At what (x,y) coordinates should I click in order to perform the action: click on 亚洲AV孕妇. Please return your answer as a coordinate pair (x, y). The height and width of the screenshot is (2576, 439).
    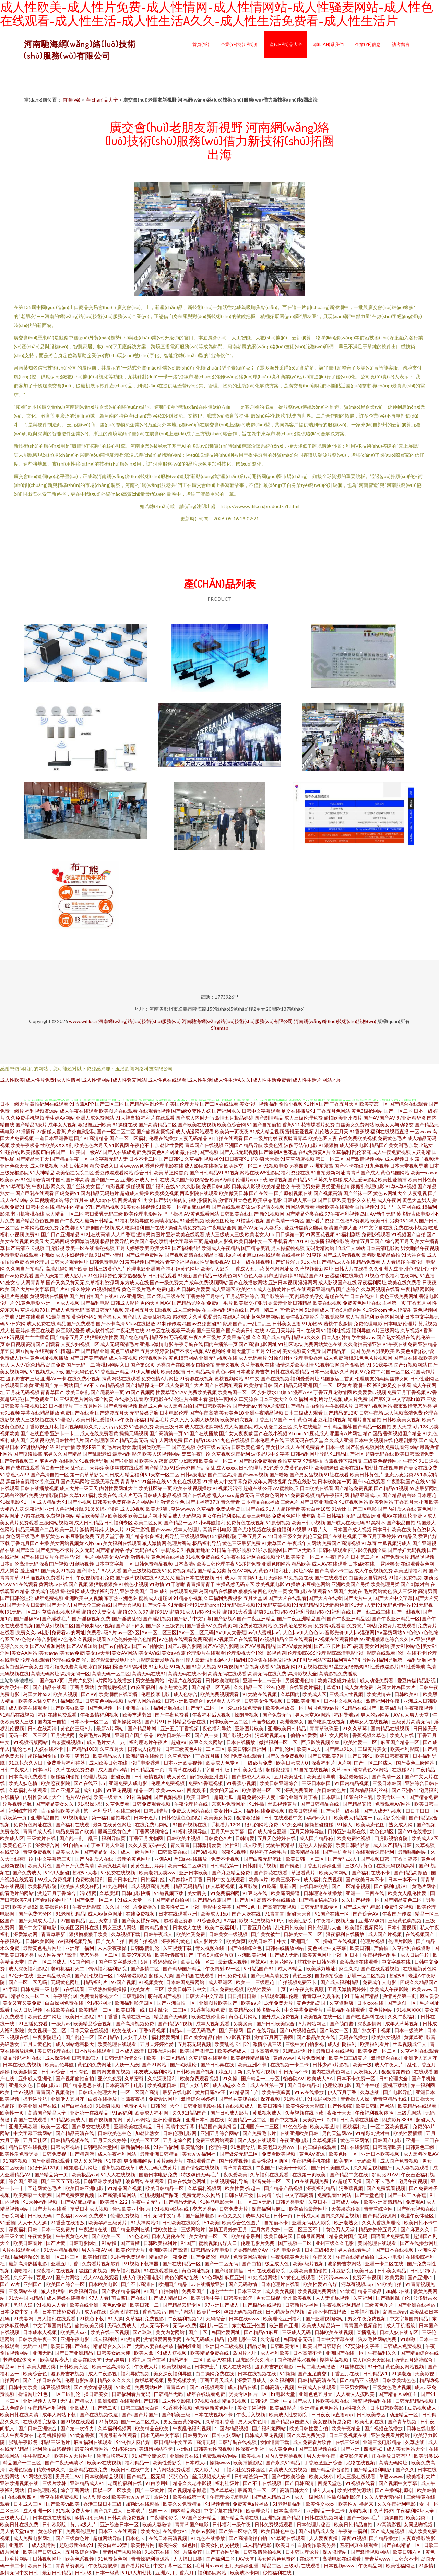
    Looking at the image, I should click on (371, 1920).